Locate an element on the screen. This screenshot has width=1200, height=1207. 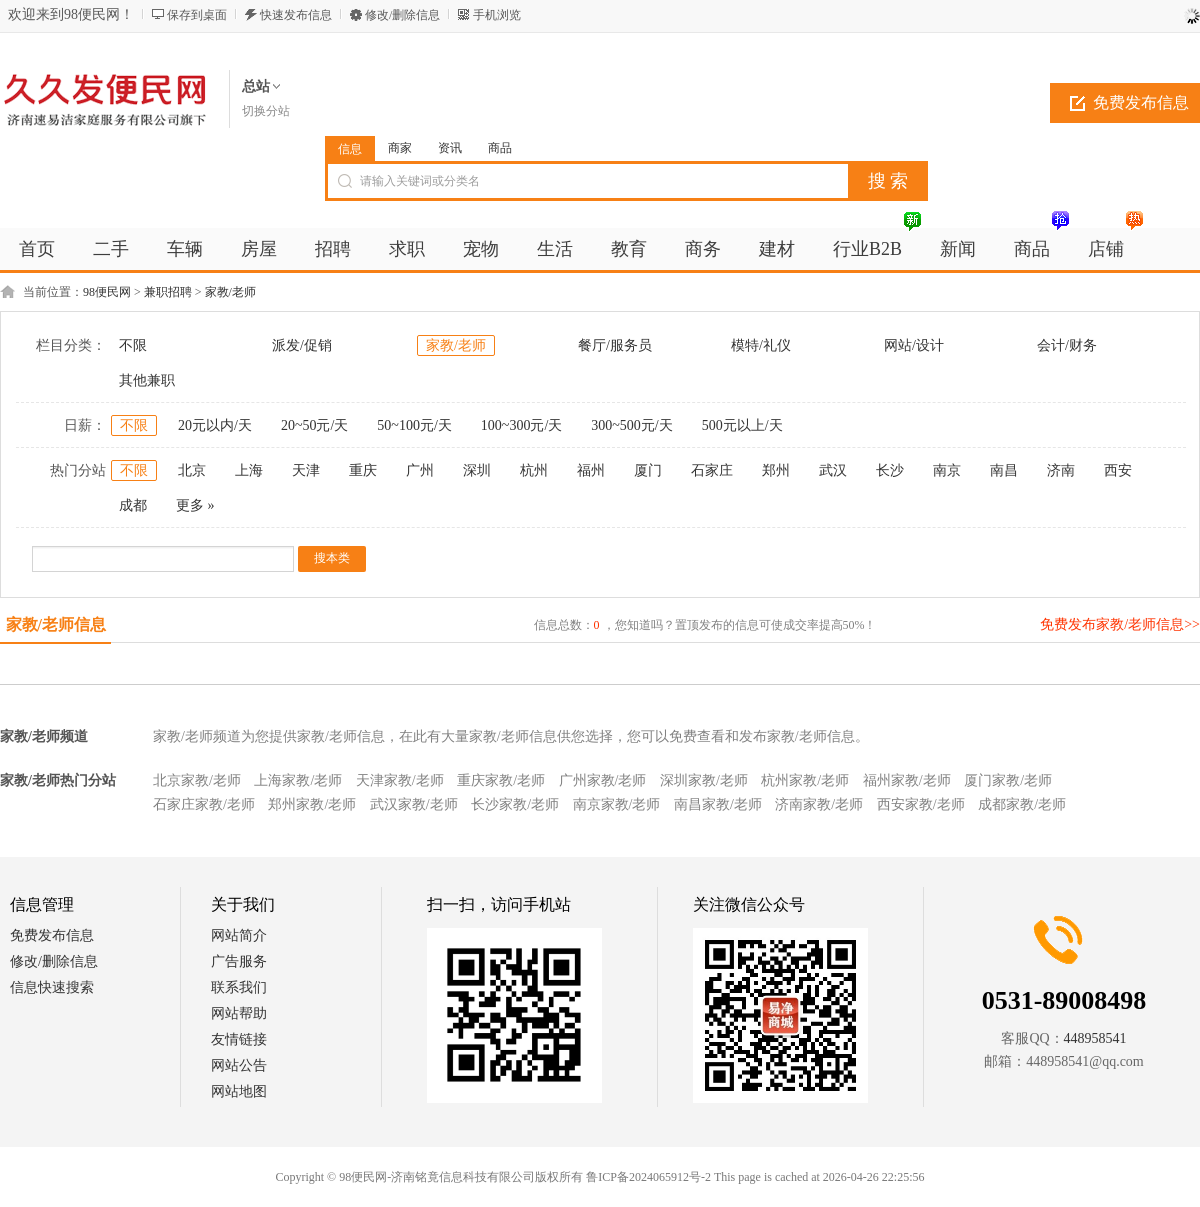
其他兼职 is located at coordinates (147, 380).